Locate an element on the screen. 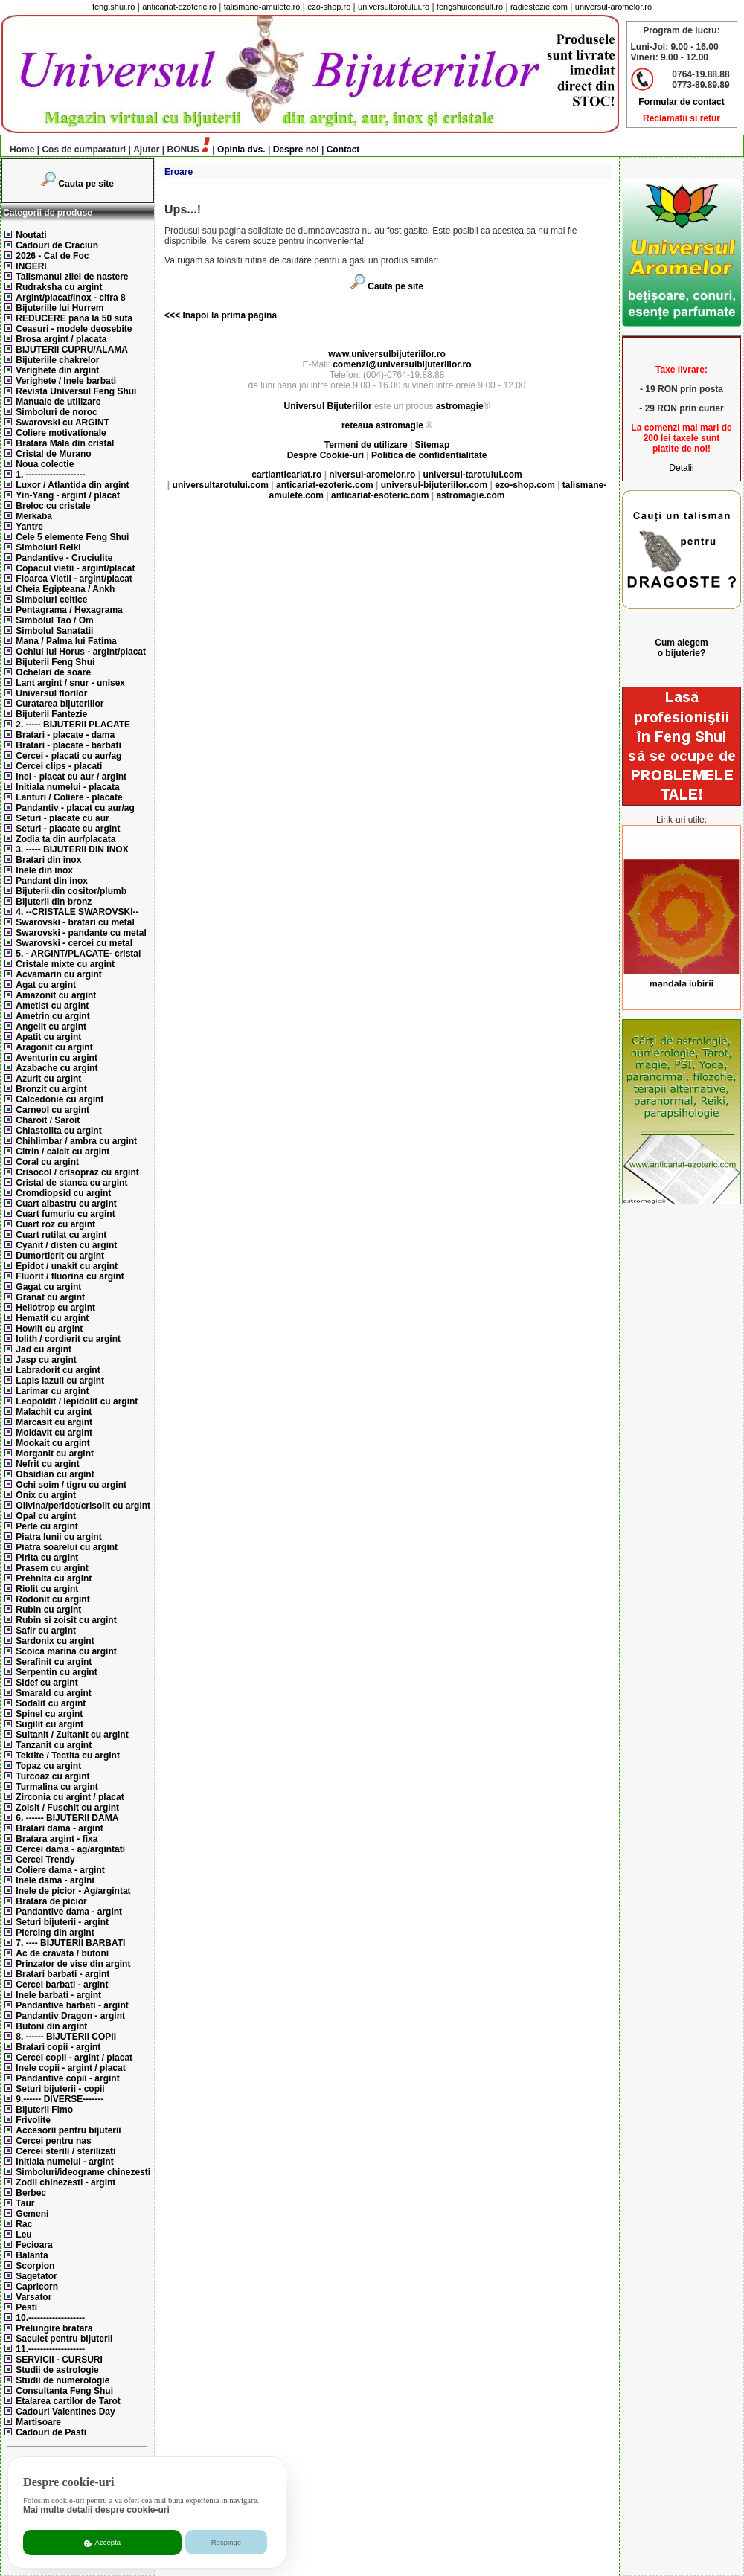  Ametist cu argint is located at coordinates (52, 1005).